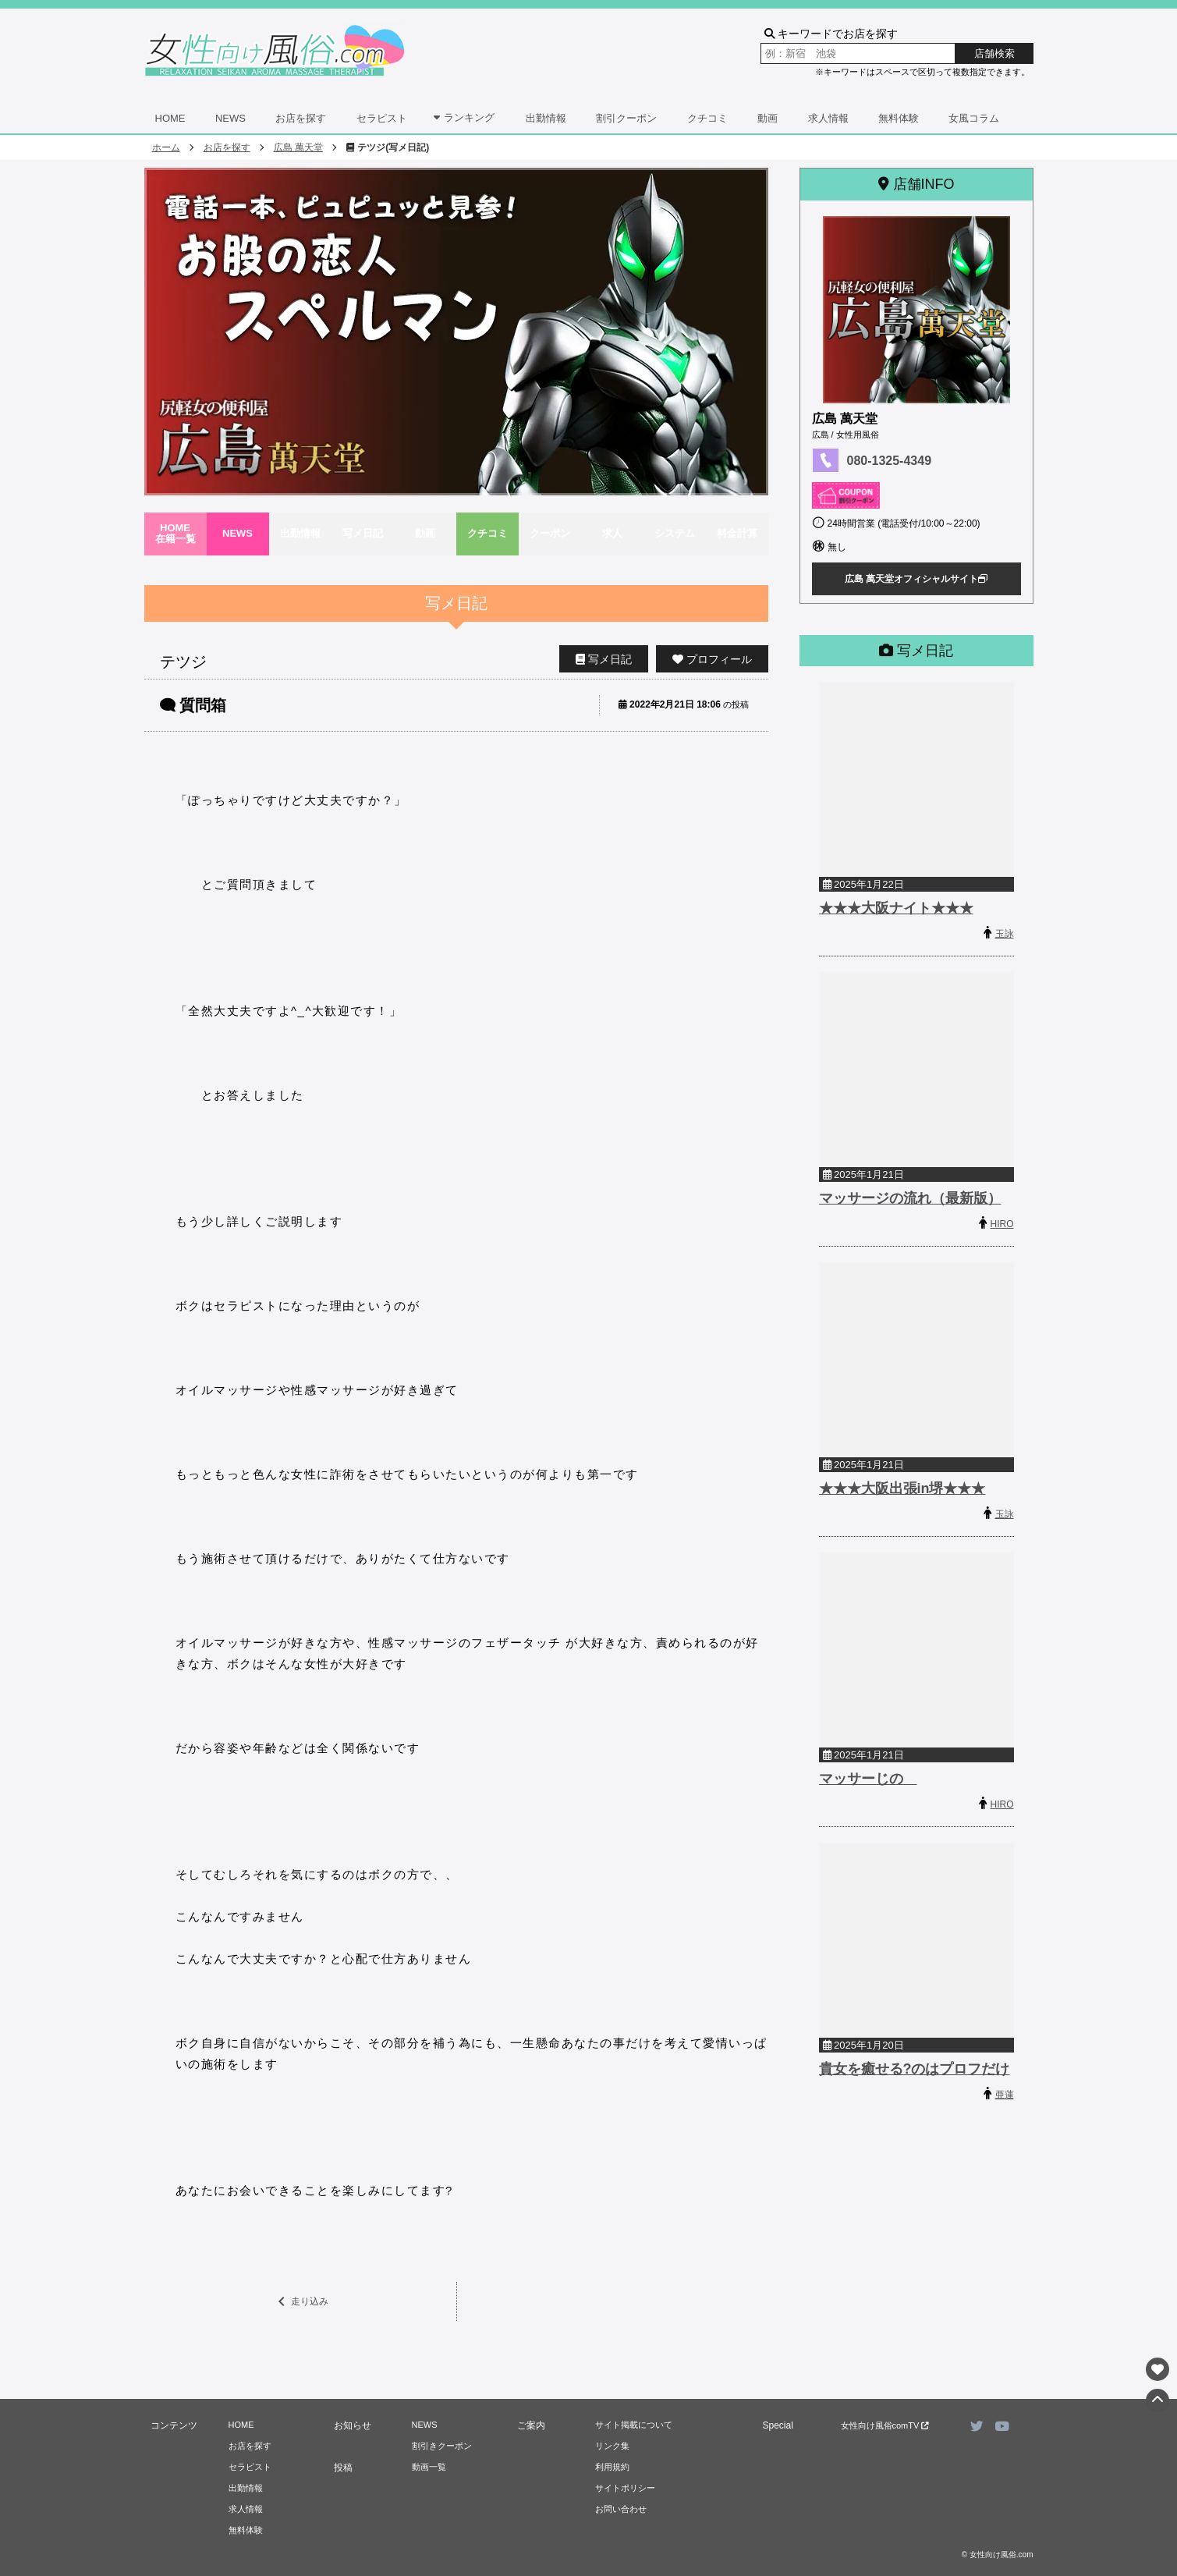 This screenshot has height=2576, width=1177. Describe the element at coordinates (1002, 1224) in the screenshot. I see `HIRO` at that location.